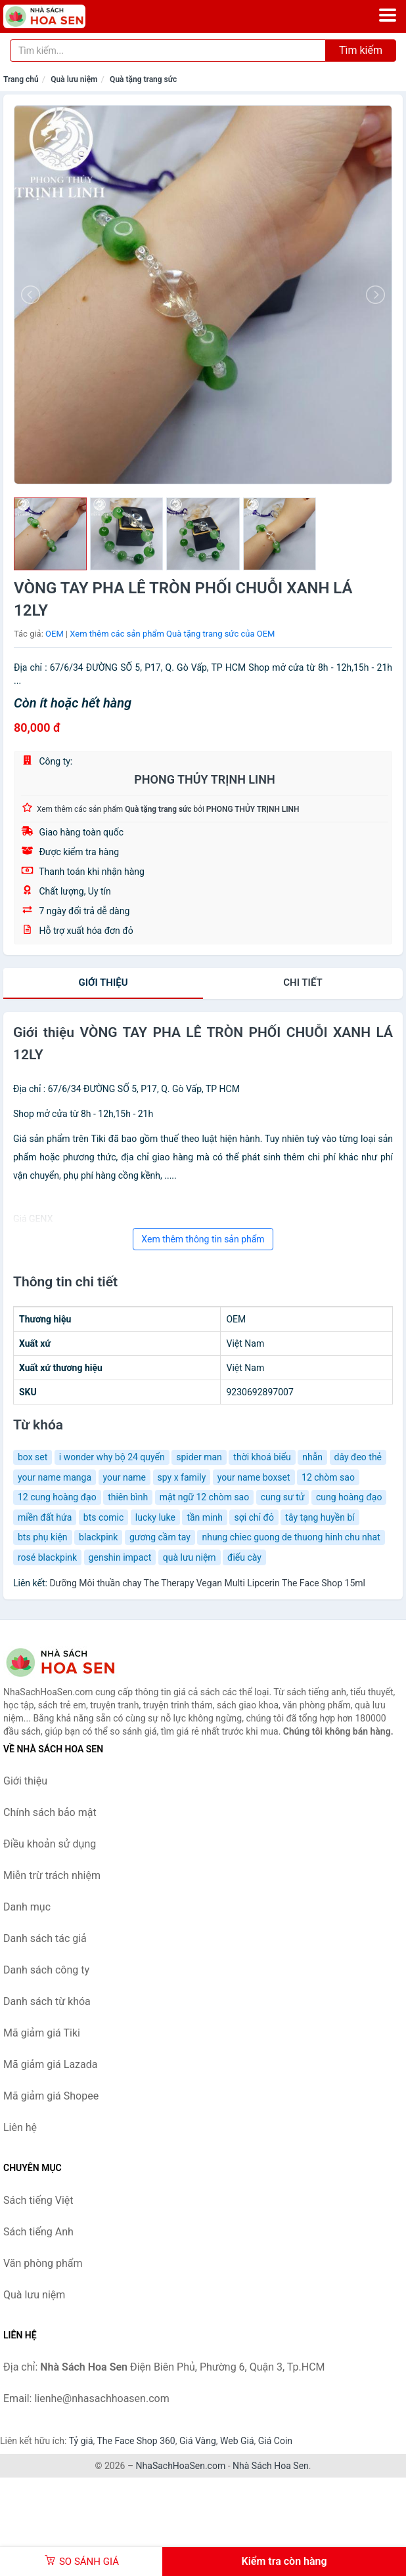 The width and height of the screenshot is (406, 2576). What do you see at coordinates (207, 1583) in the screenshot?
I see `Dưỡng Môi thuần chay The Therapy Vegan Multi Lipcerin The Face Shop 15ml` at bounding box center [207, 1583].